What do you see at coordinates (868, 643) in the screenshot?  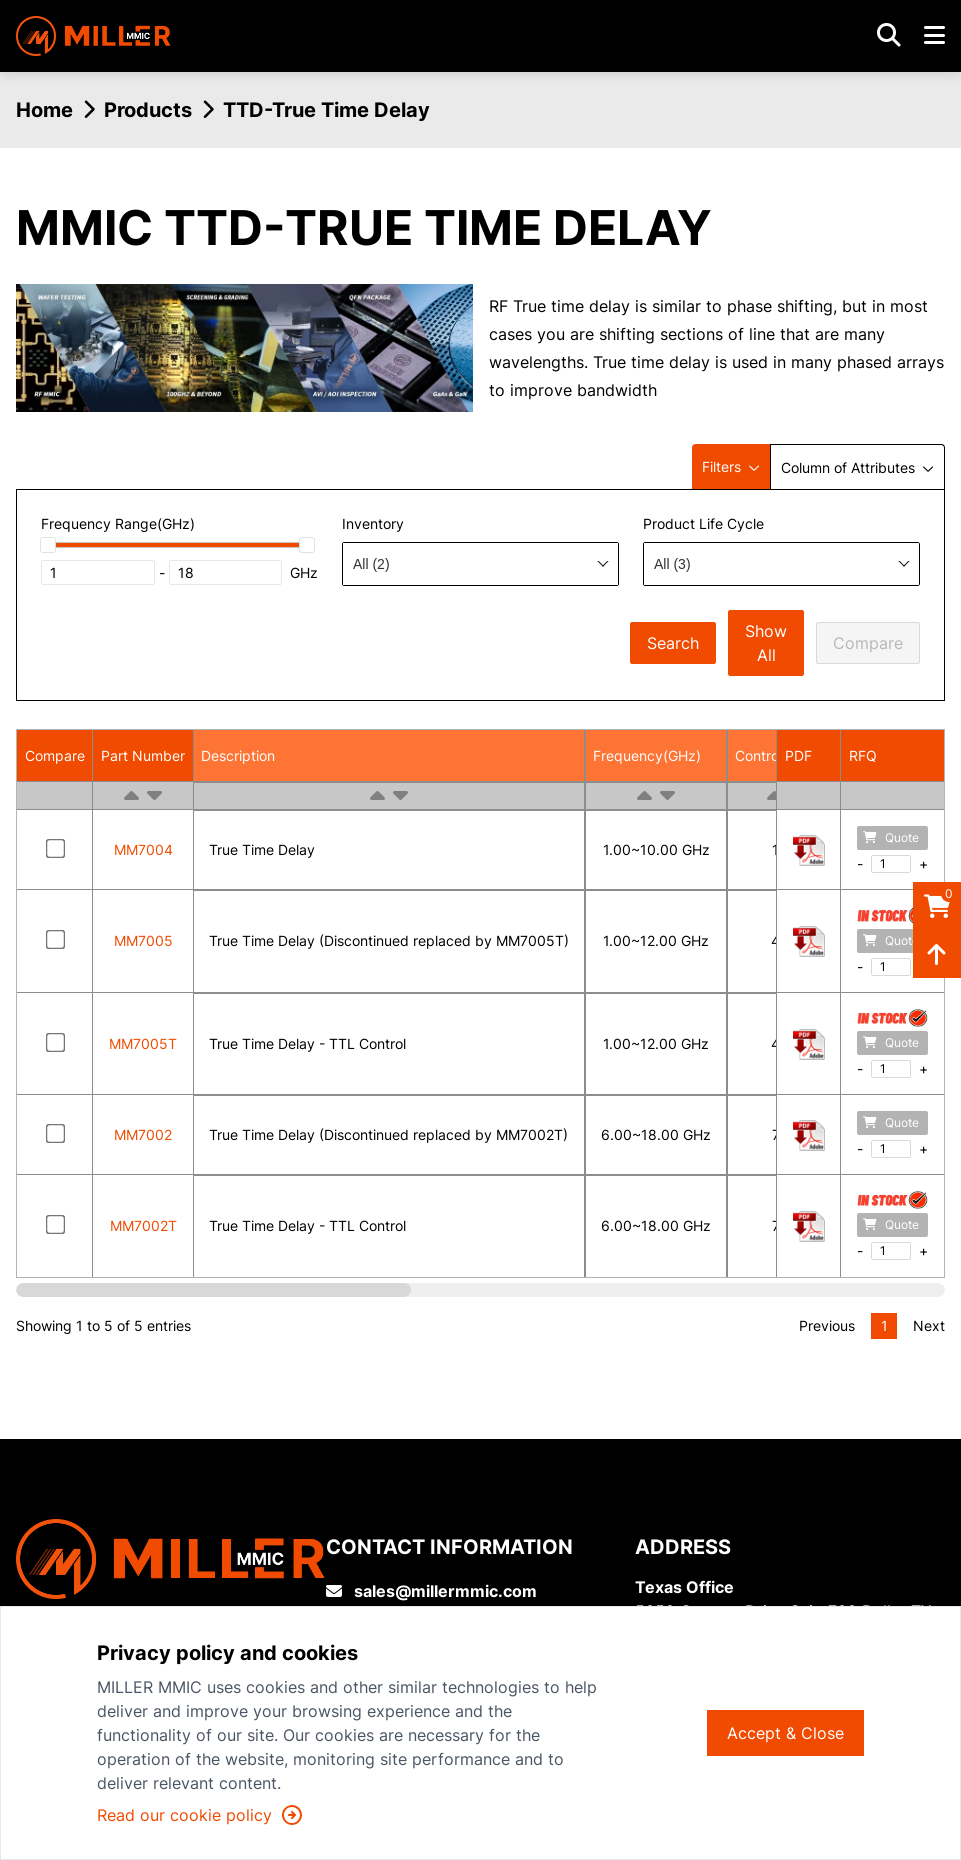 I see `Compare` at bounding box center [868, 643].